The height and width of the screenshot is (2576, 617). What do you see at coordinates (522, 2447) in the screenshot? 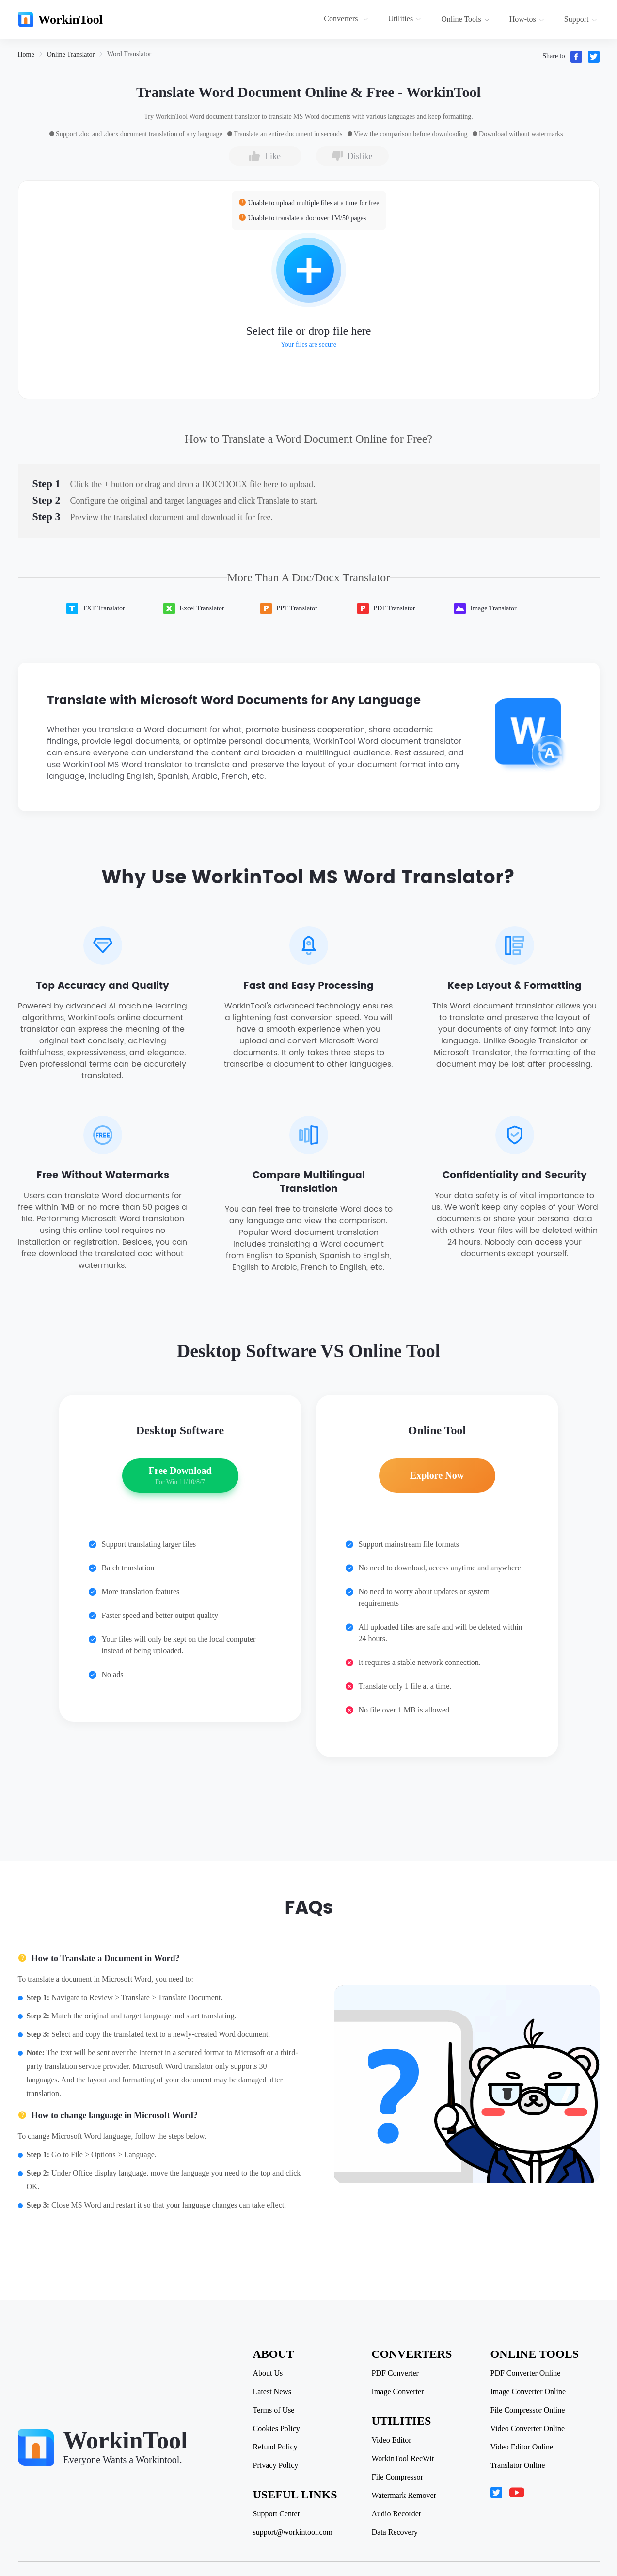
I see `Video Editor Online` at bounding box center [522, 2447].